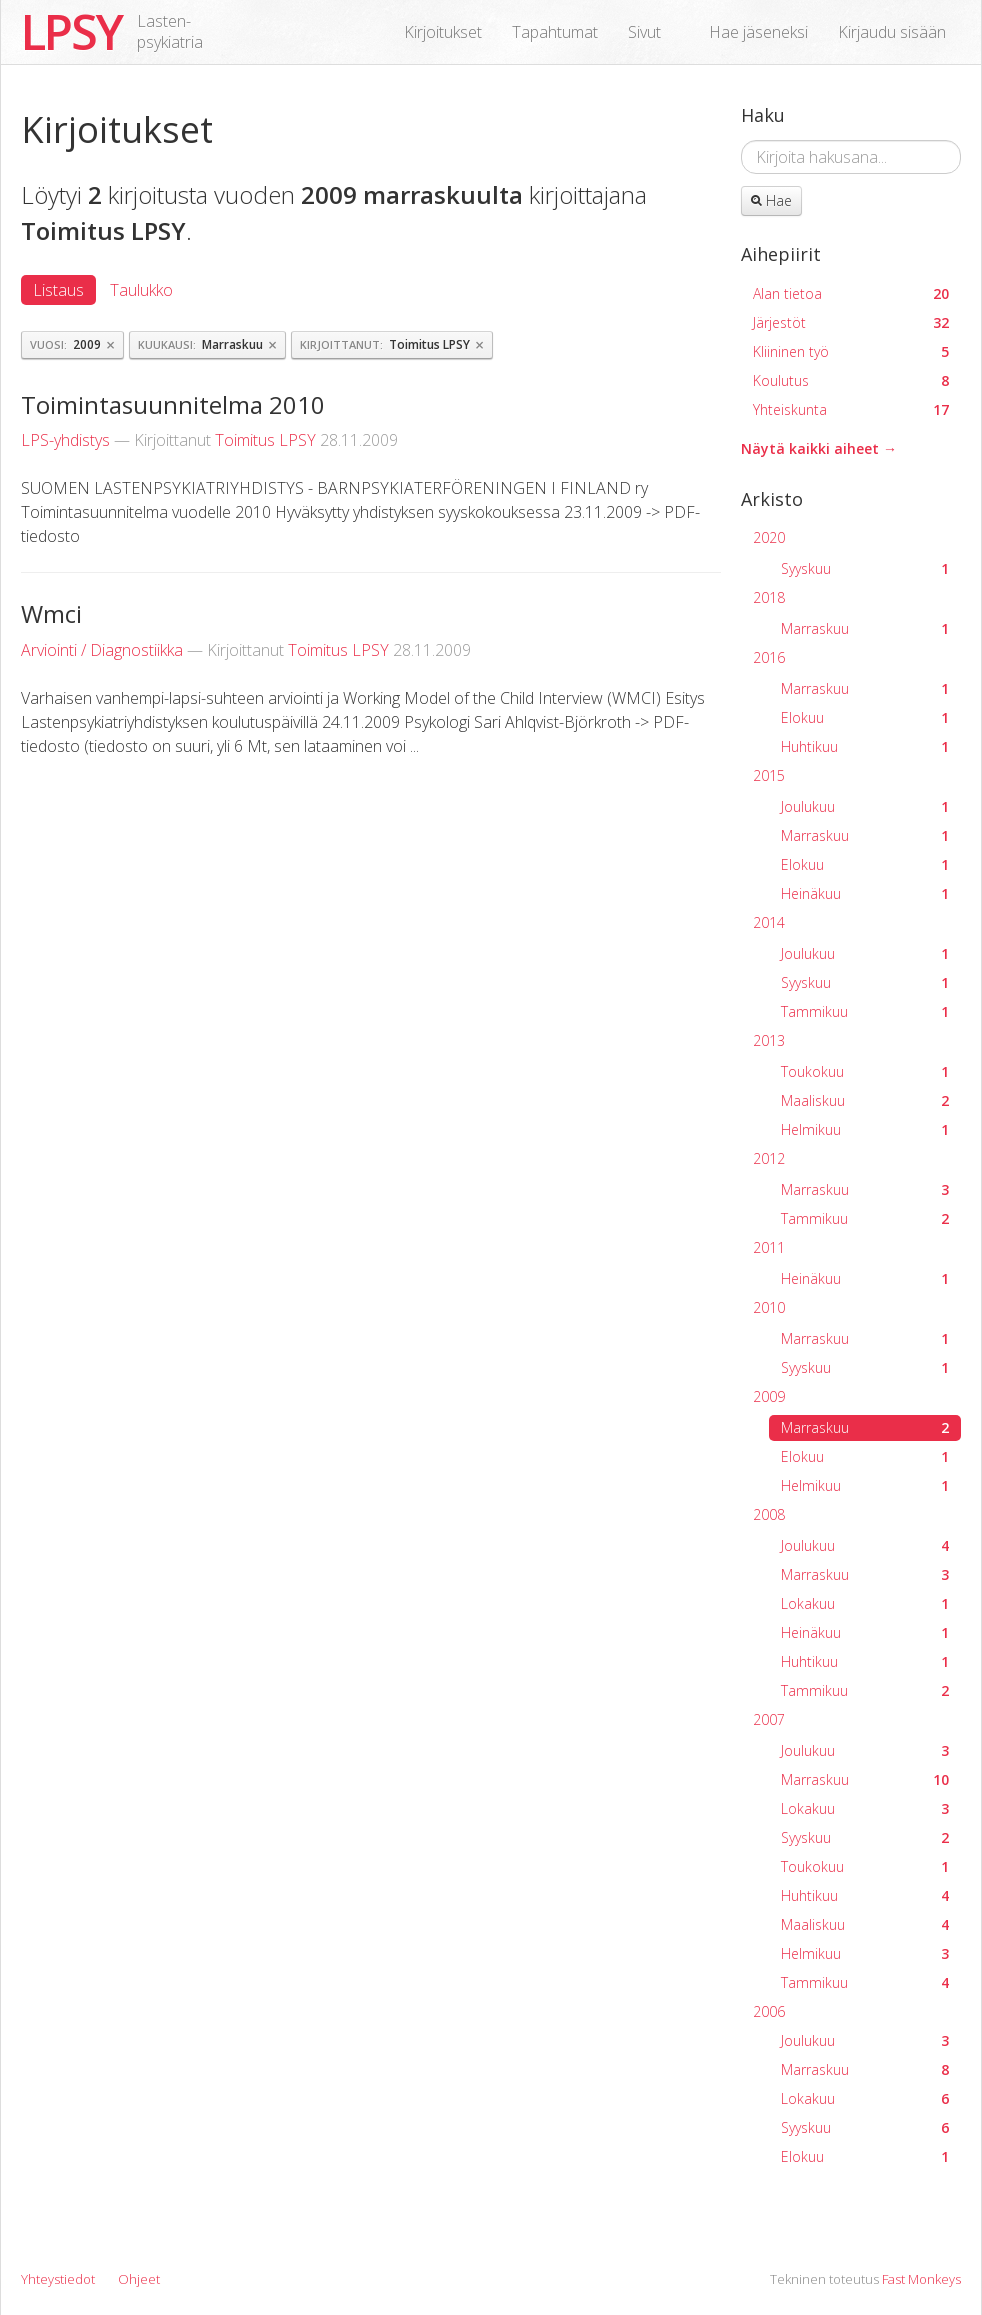 Image resolution: width=982 pixels, height=2315 pixels. What do you see at coordinates (865, 568) in the screenshot?
I see `Syyskuu` at bounding box center [865, 568].